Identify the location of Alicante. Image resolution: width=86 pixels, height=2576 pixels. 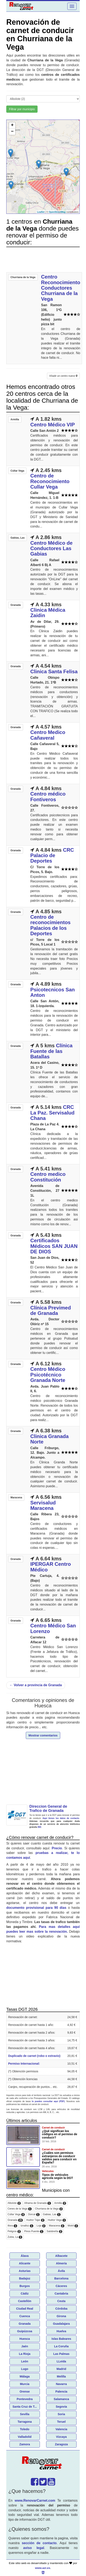
(24, 2263).